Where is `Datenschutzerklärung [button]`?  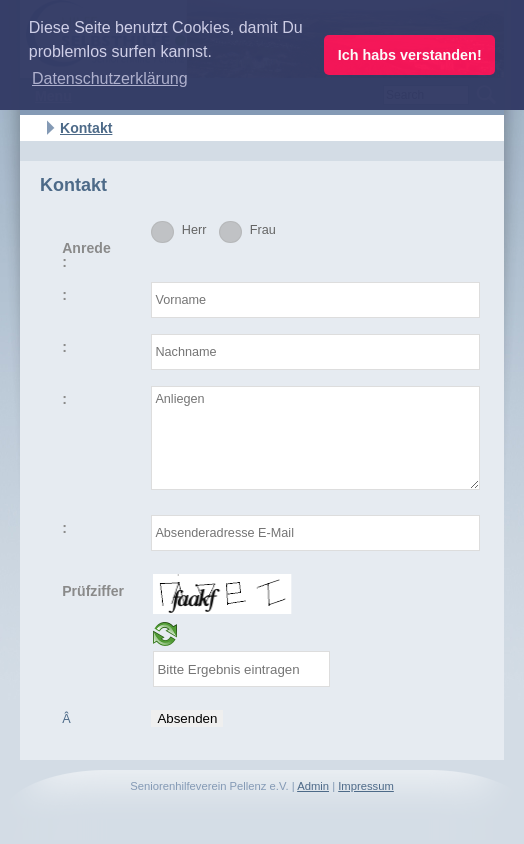 Datenschutzerklärung [button] is located at coordinates (110, 78).